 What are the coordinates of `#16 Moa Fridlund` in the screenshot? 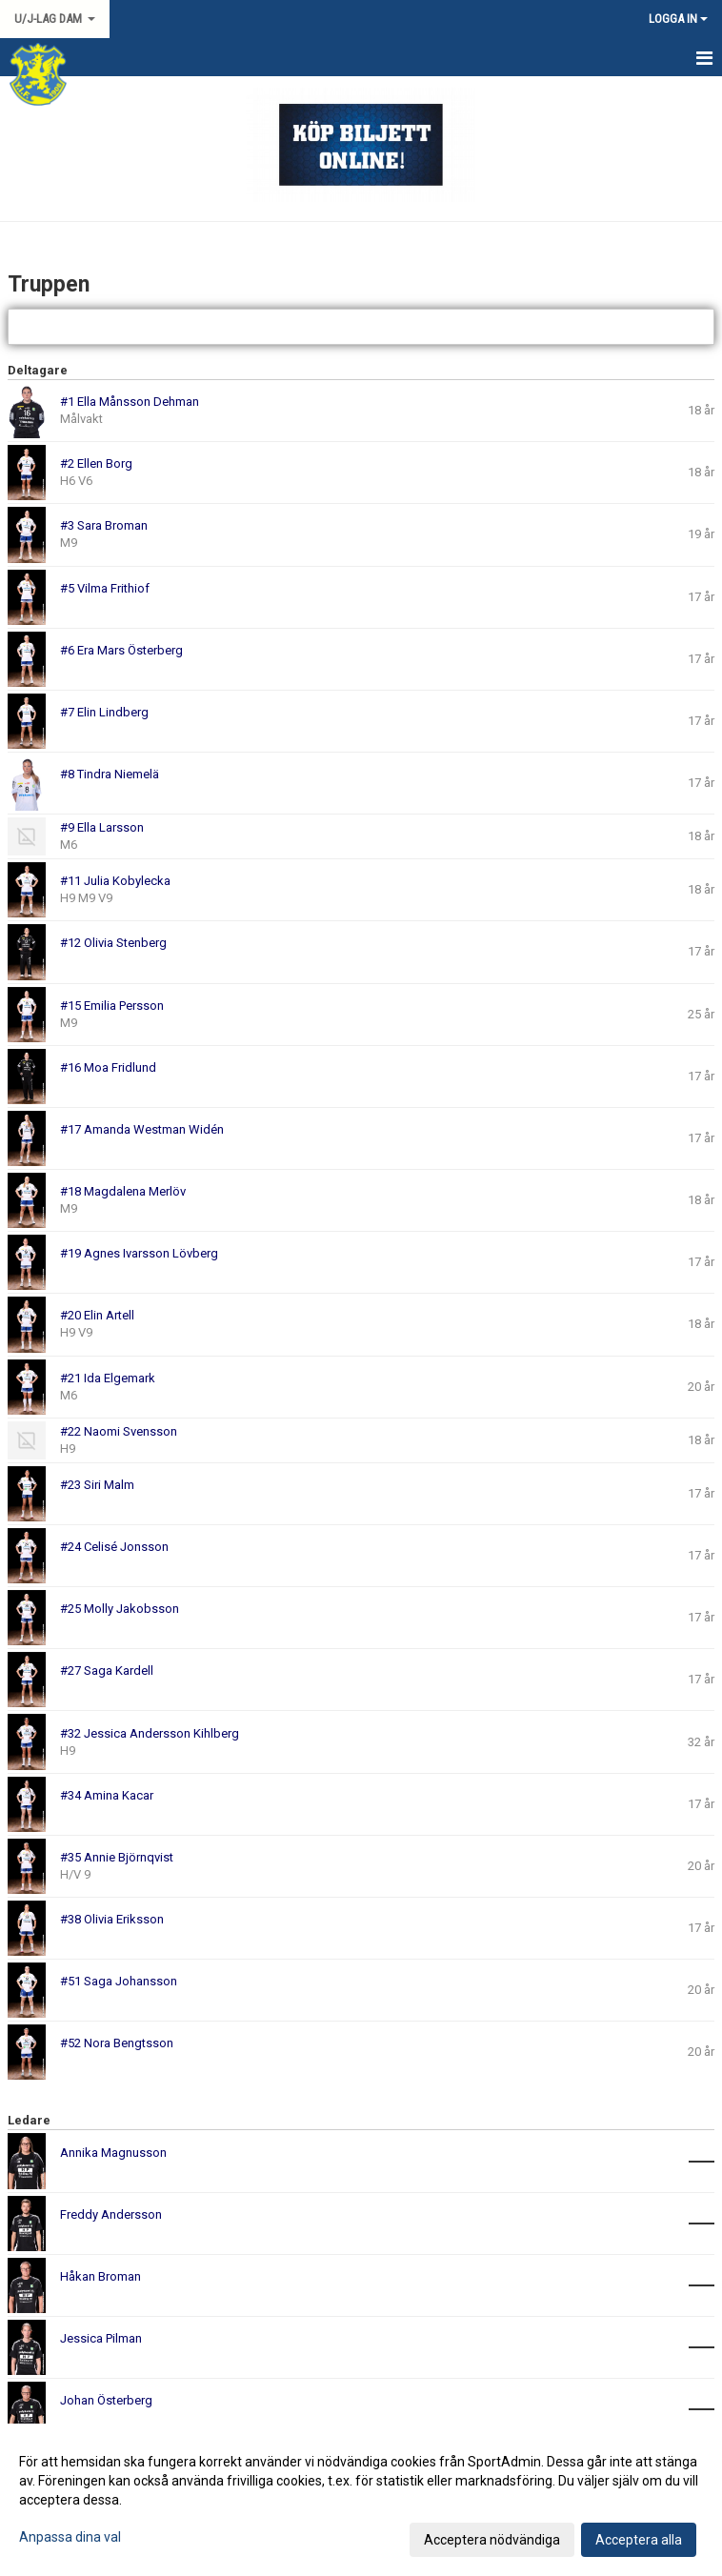 It's located at (108, 1067).